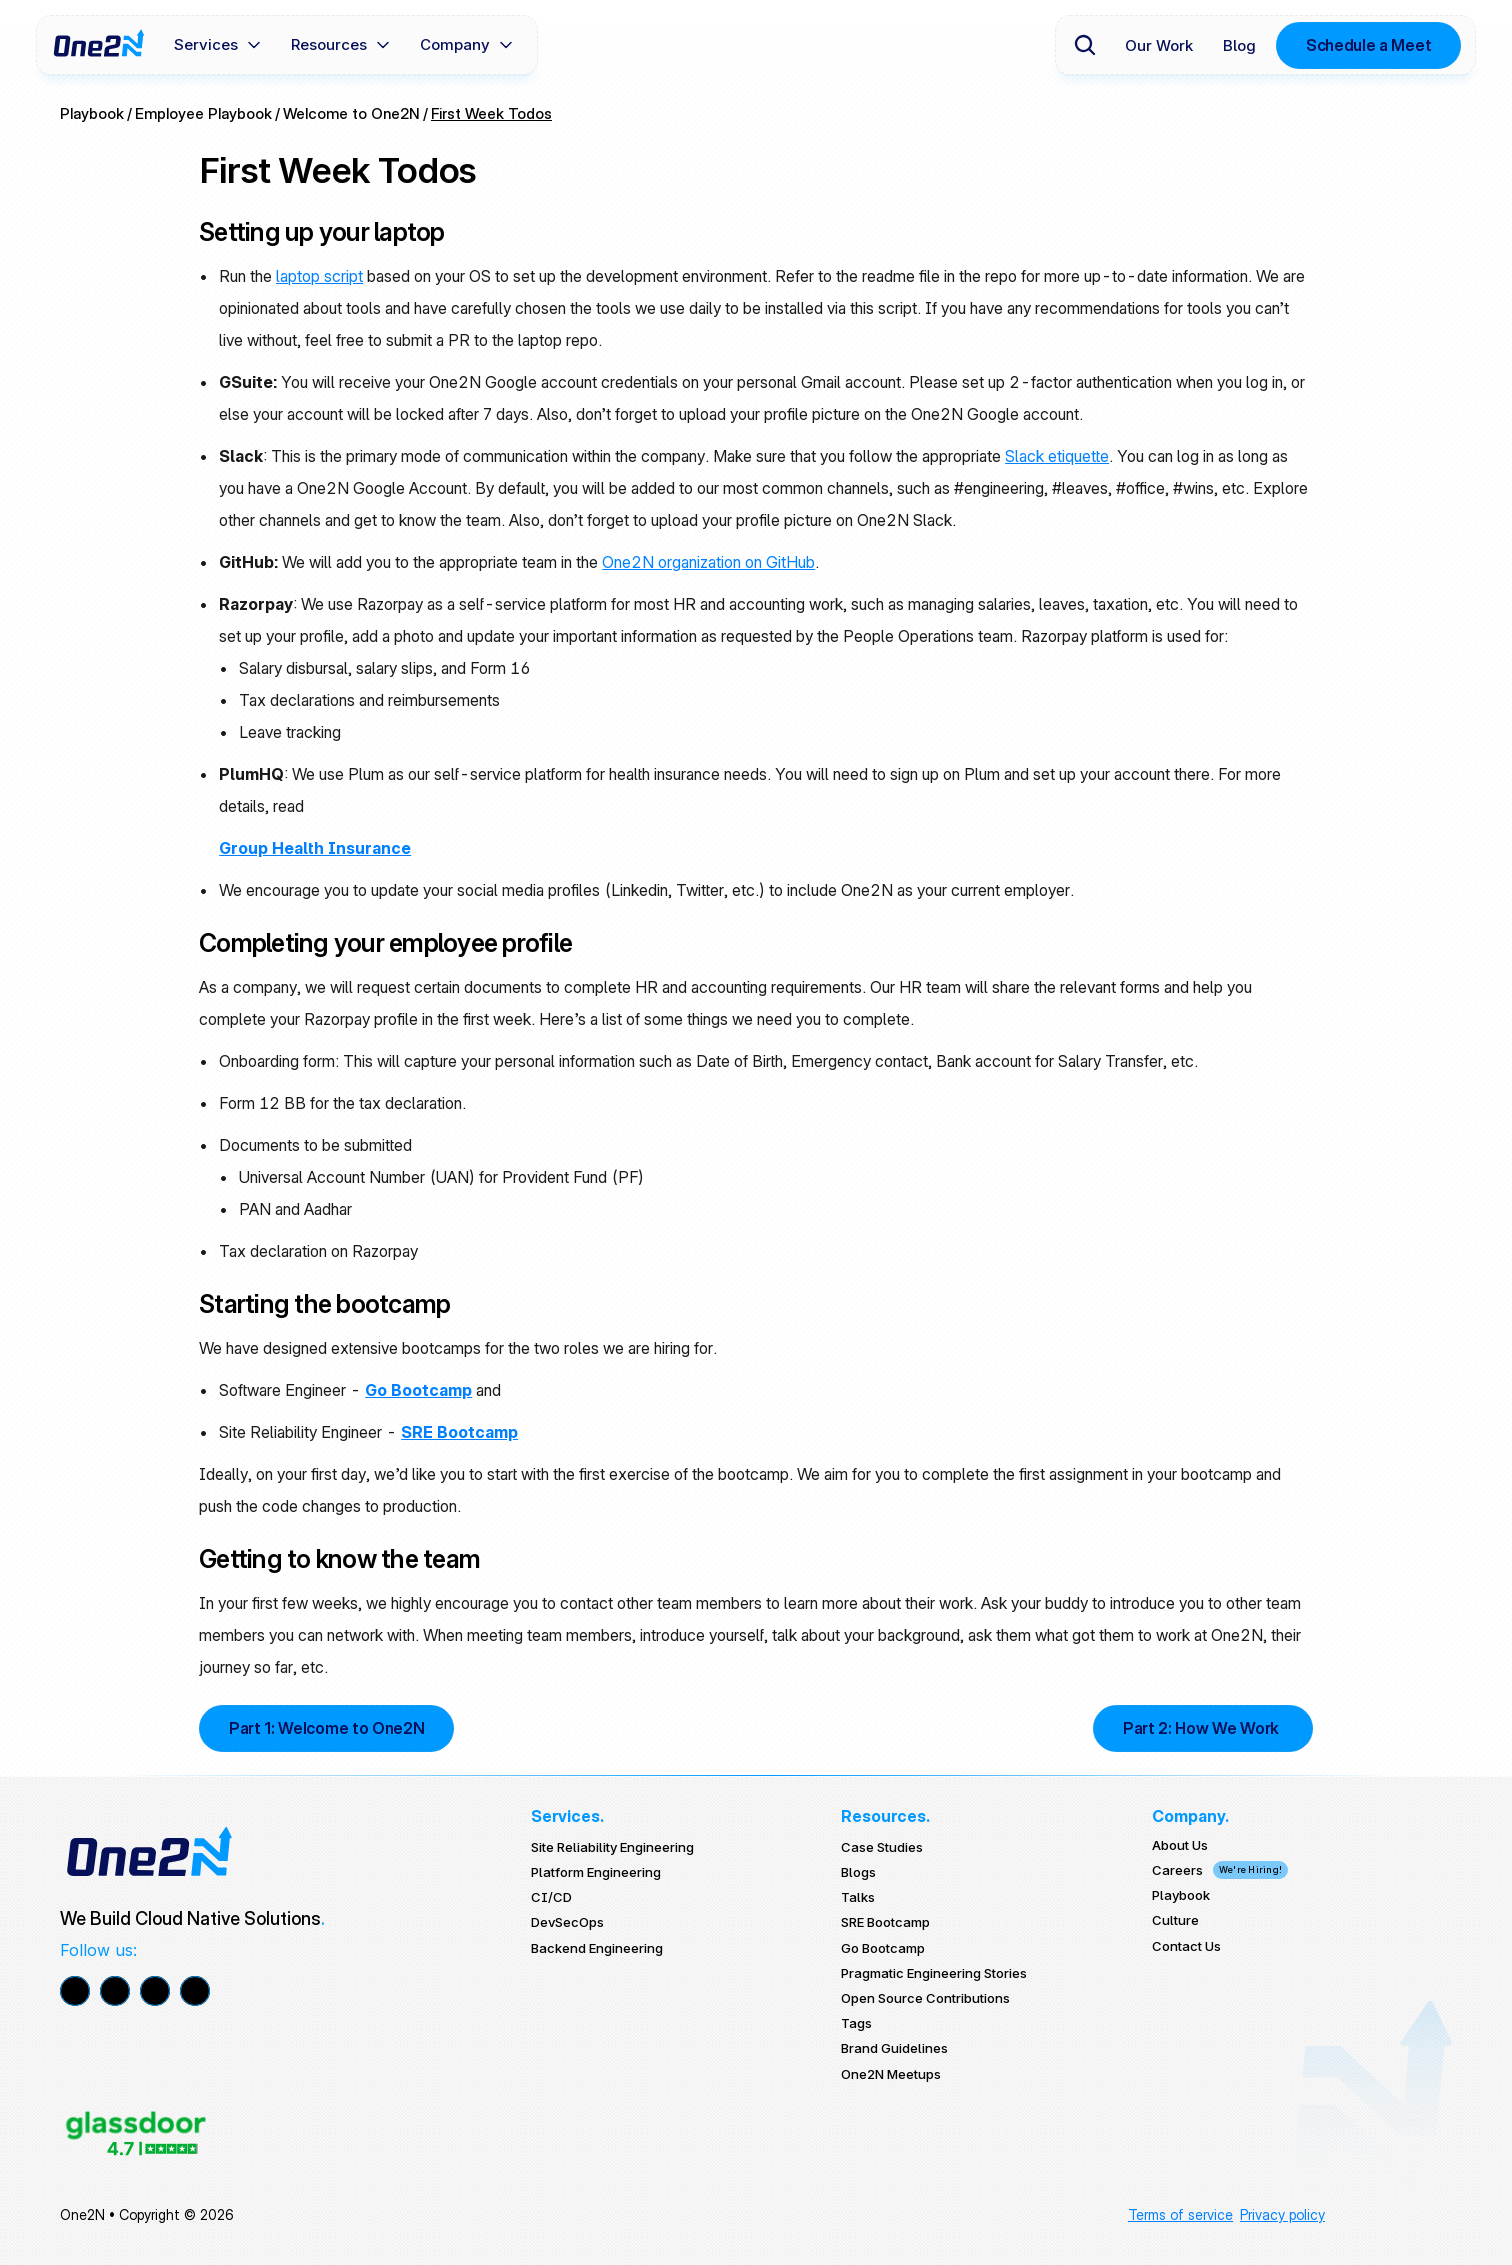 This screenshot has height=2265, width=1512. I want to click on Welcome to One2N, so click(351, 113).